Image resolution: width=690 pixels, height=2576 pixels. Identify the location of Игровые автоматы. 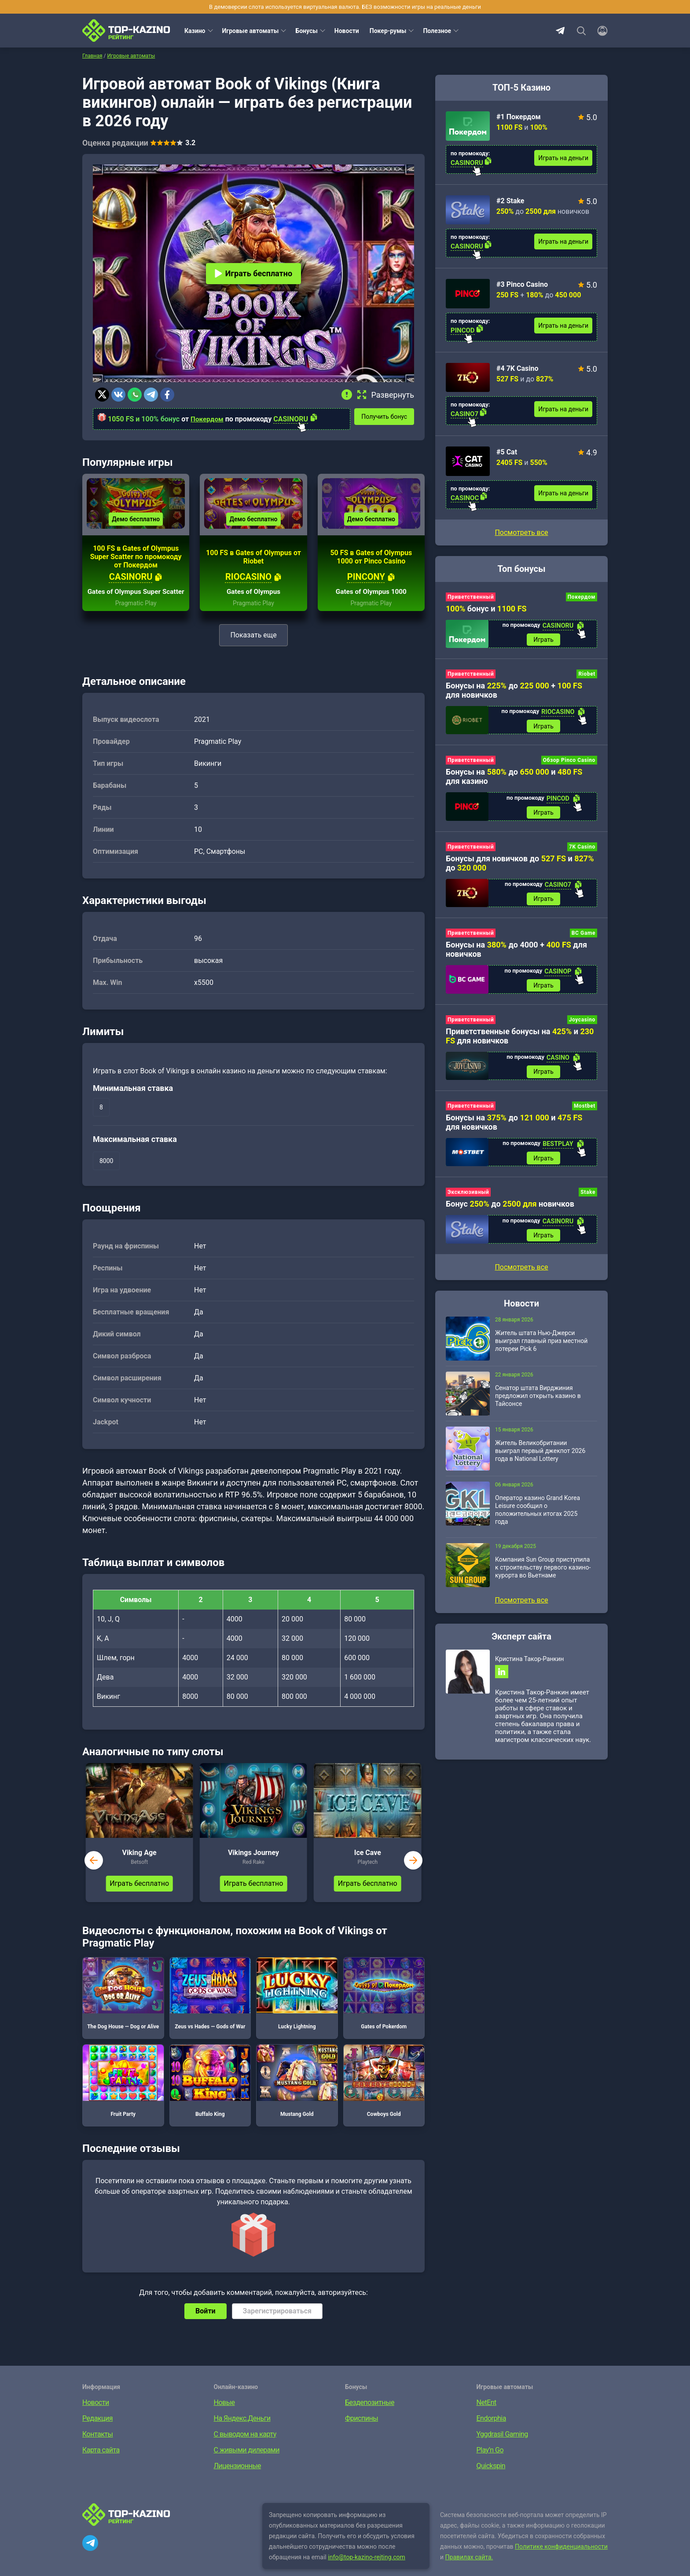
(250, 30).